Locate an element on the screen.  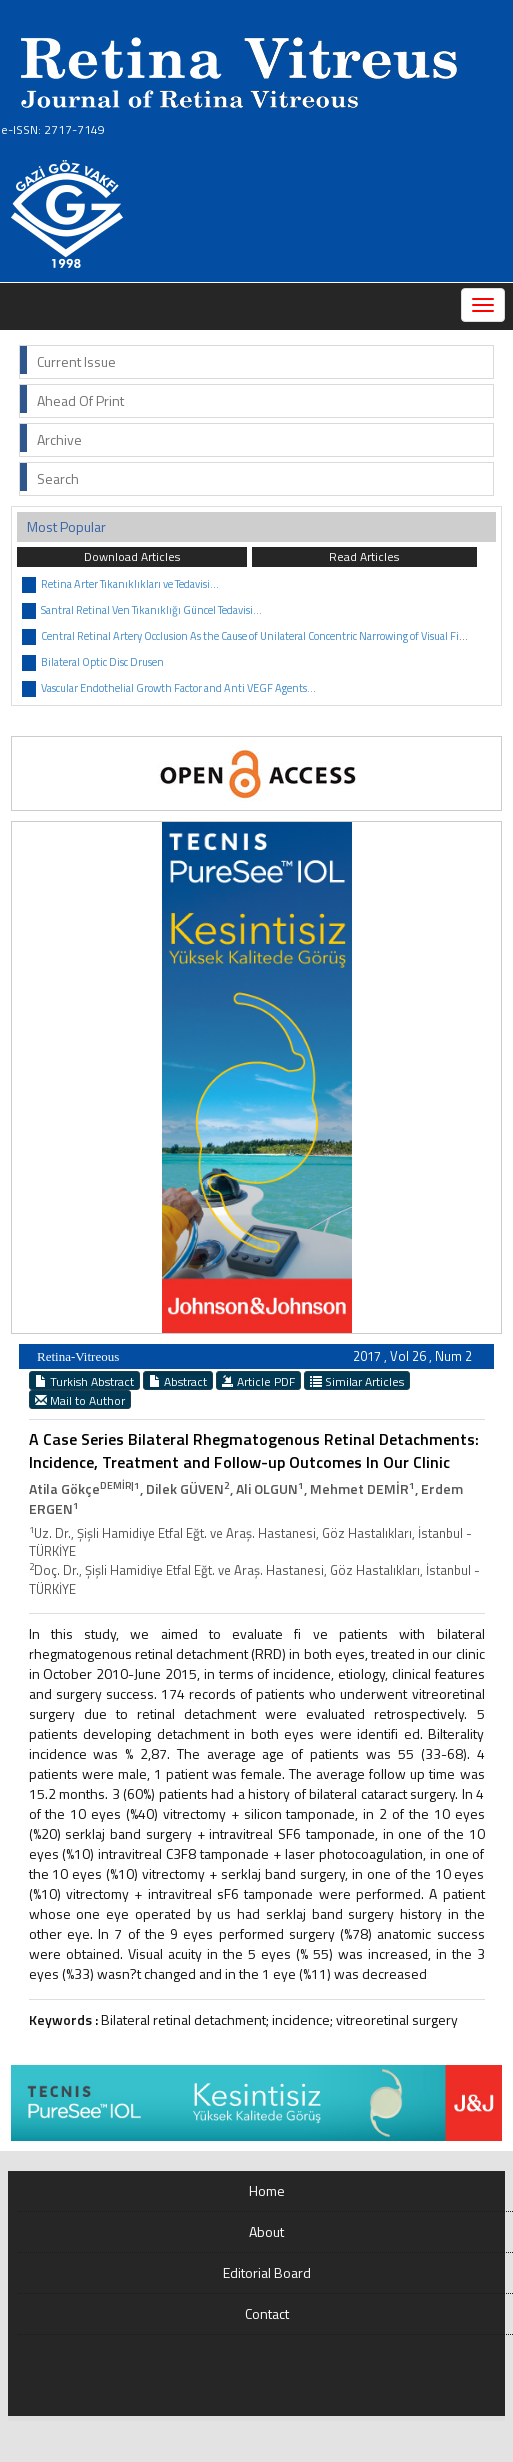
Vascular Endothelial Growth Factor and Anti VEGF Agents... is located at coordinates (178, 688).